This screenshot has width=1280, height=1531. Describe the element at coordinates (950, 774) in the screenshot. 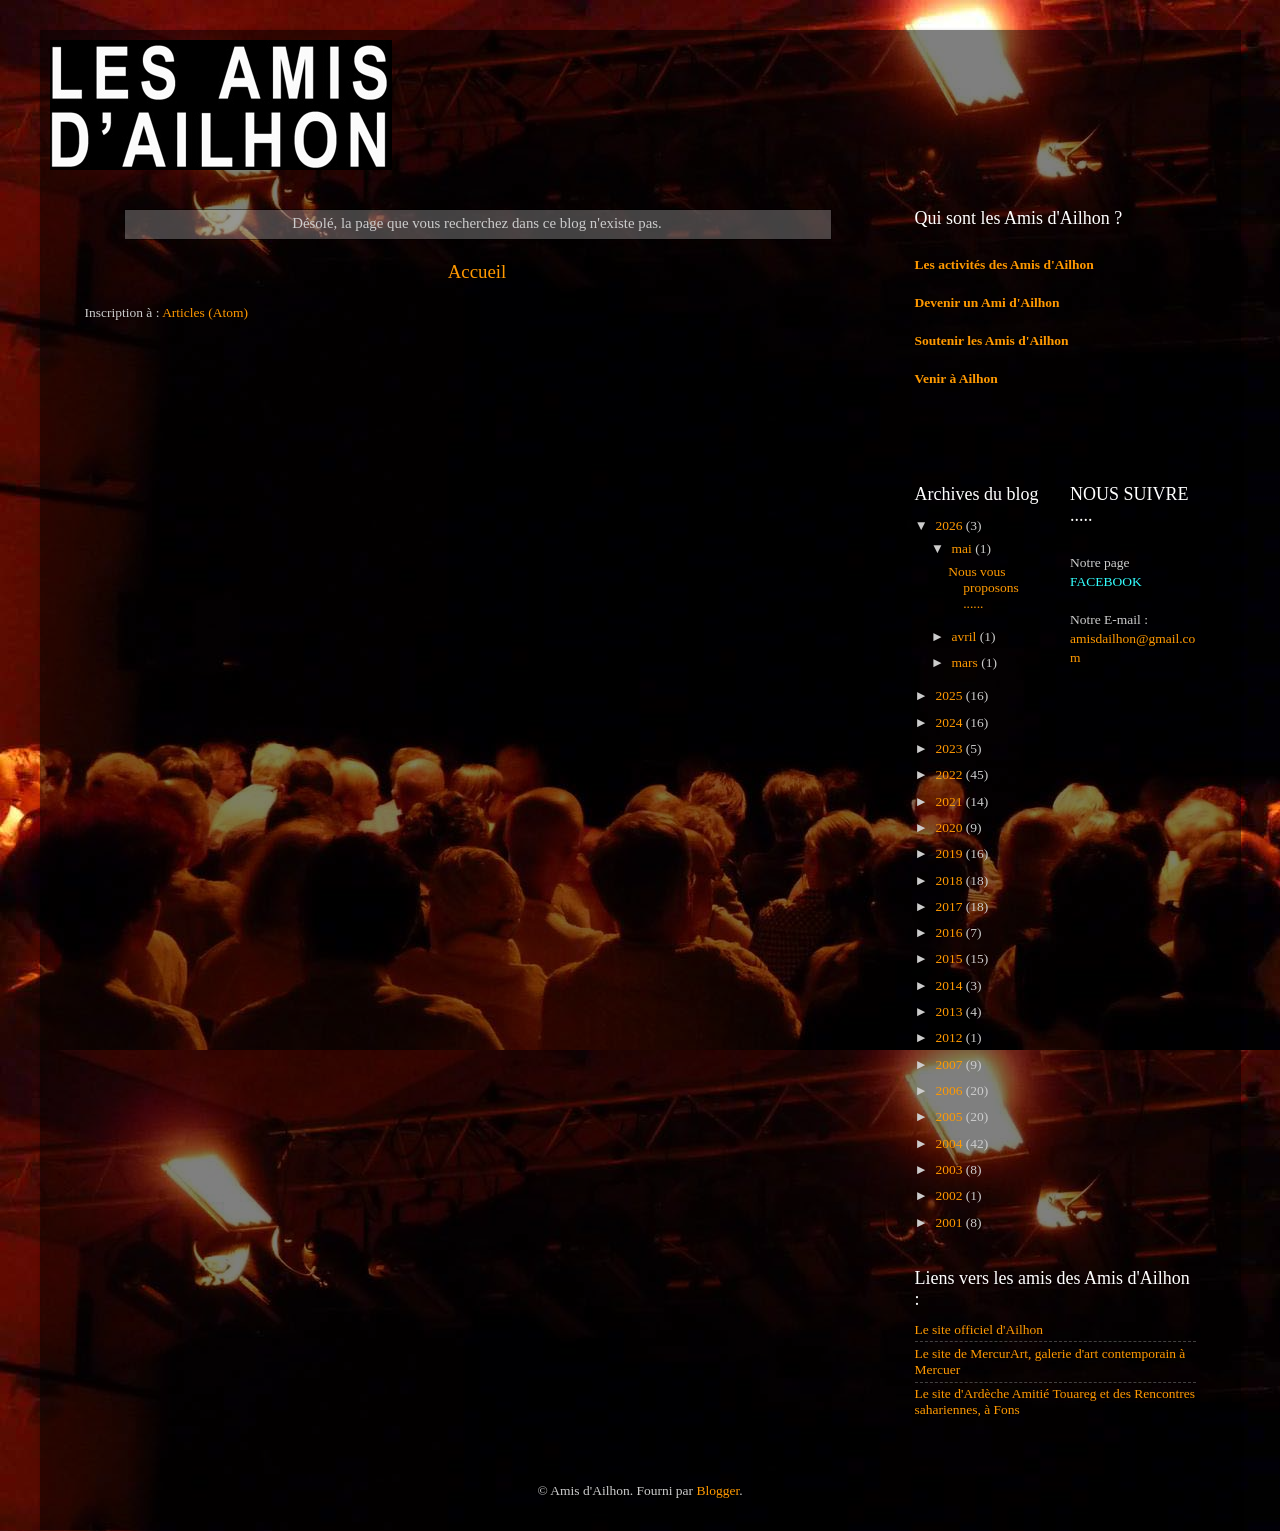

I see `2022` at that location.